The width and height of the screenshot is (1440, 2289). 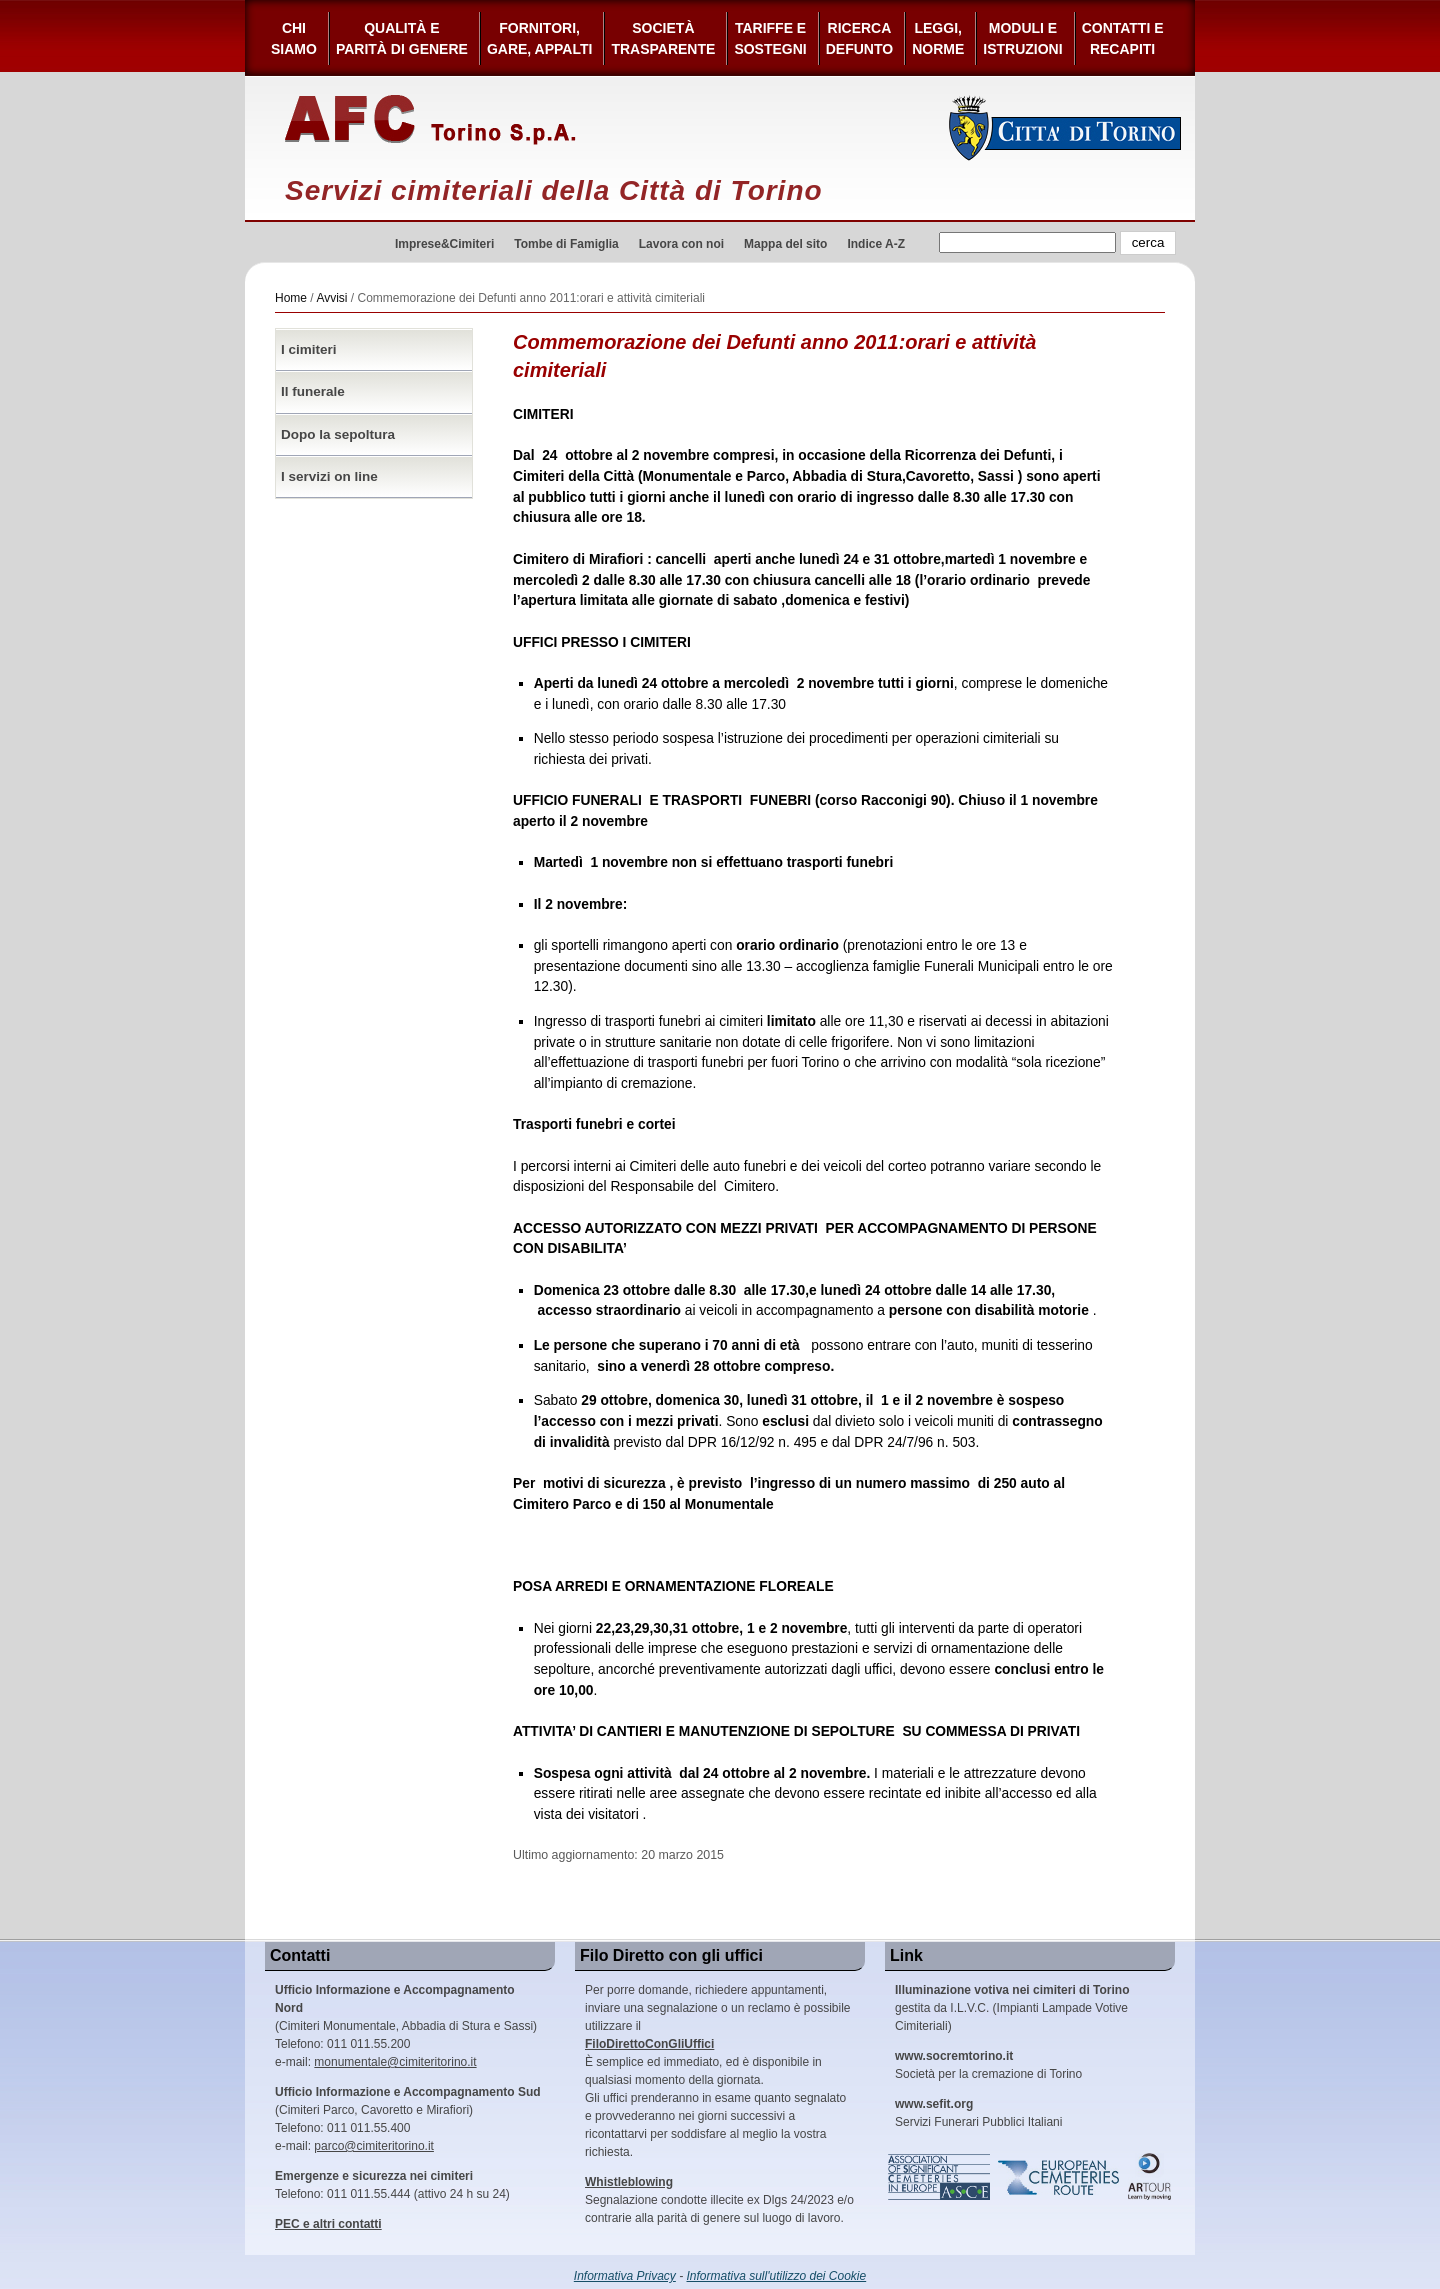 What do you see at coordinates (785, 244) in the screenshot?
I see `Mappa del sito` at bounding box center [785, 244].